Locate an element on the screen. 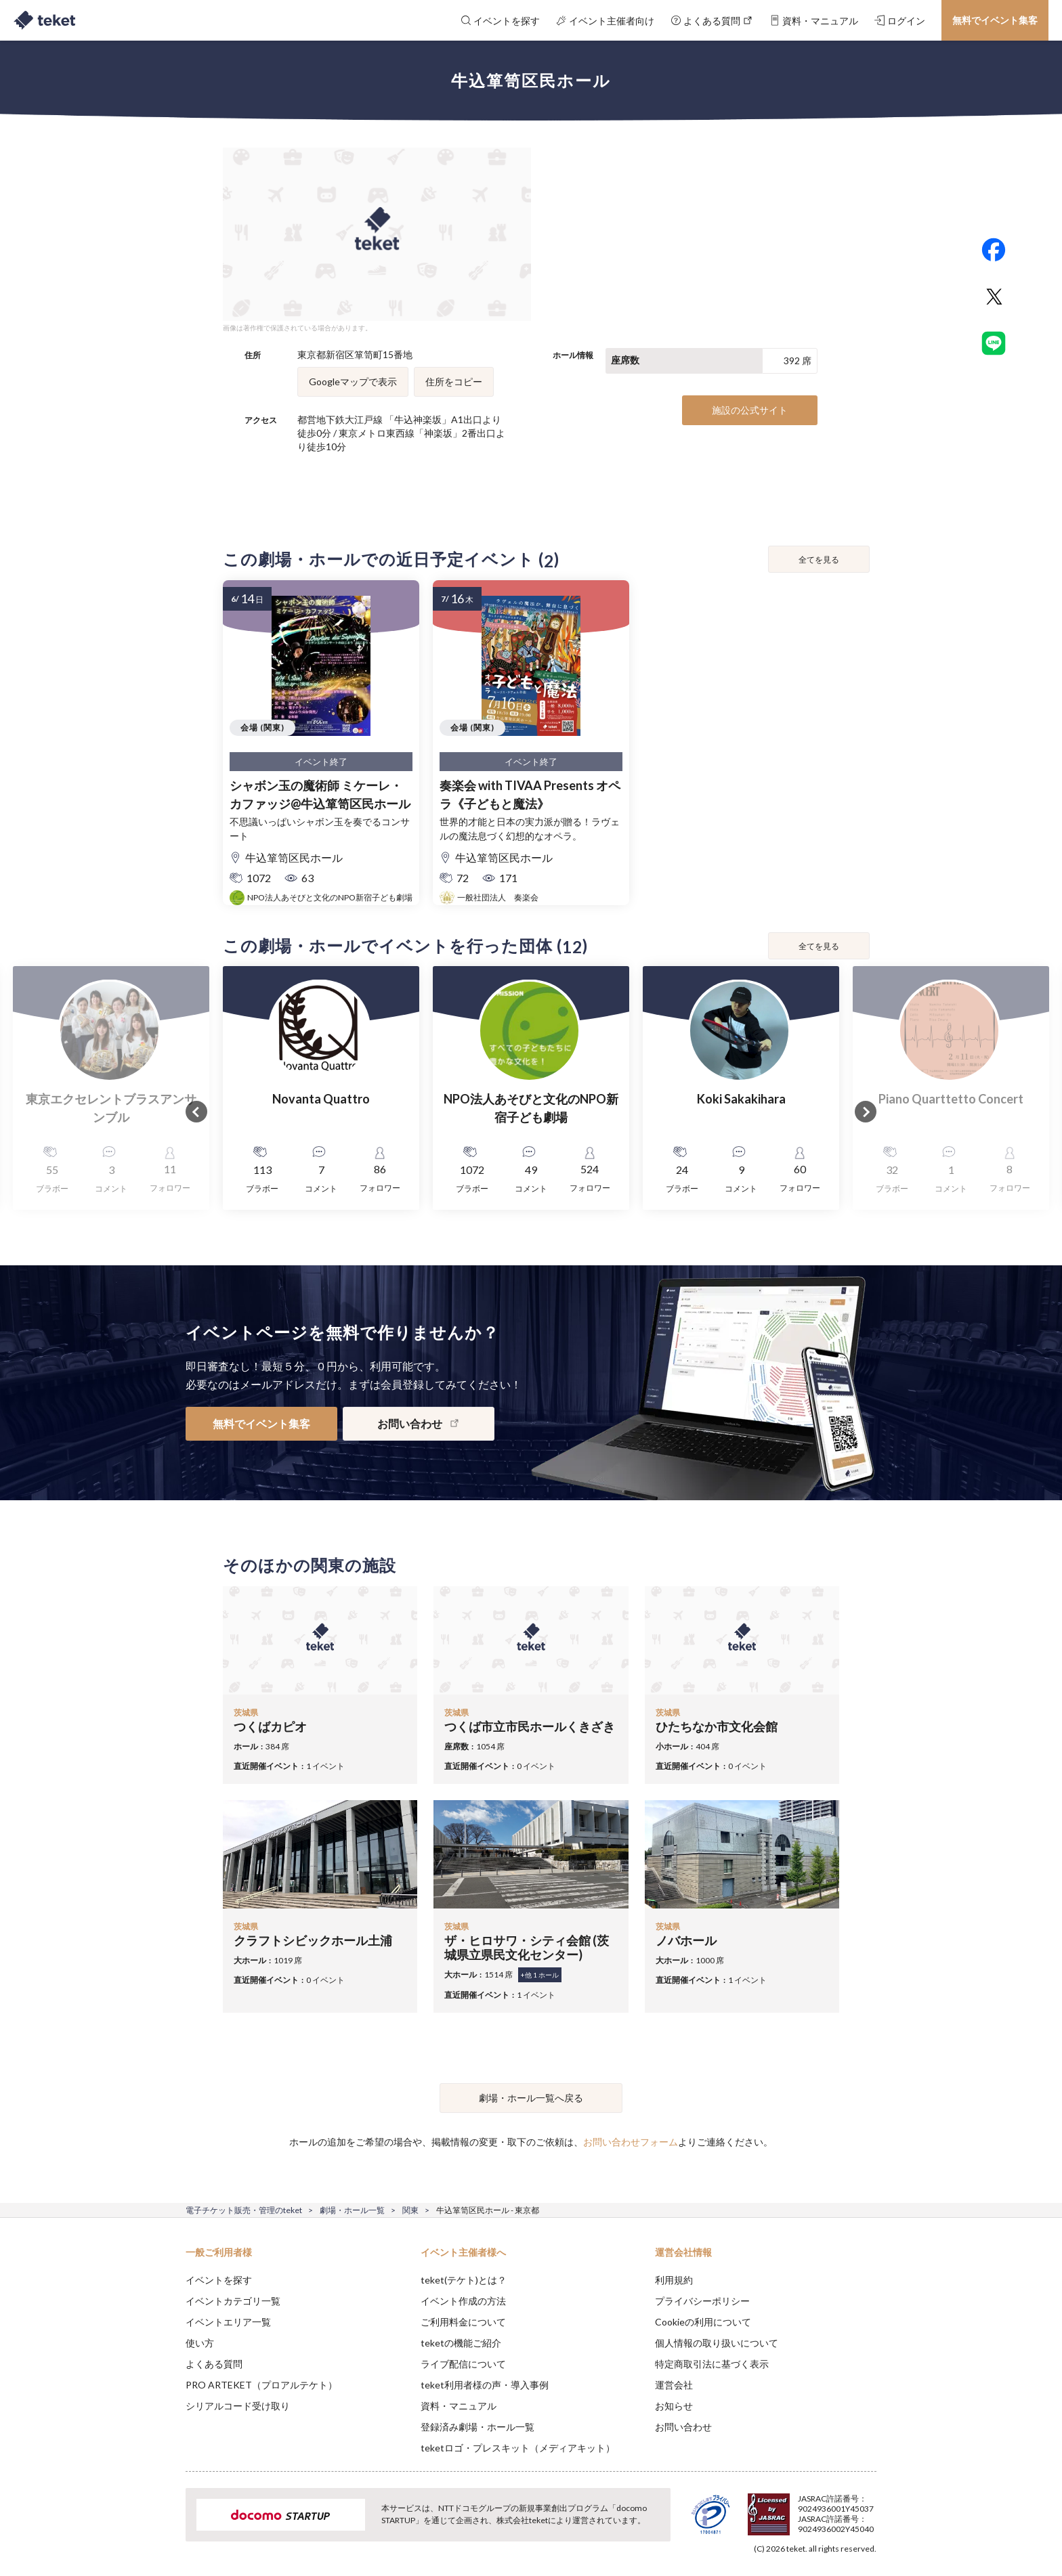 This screenshot has height=2576, width=1062. teketの機能ご紹介 is located at coordinates (461, 2343).